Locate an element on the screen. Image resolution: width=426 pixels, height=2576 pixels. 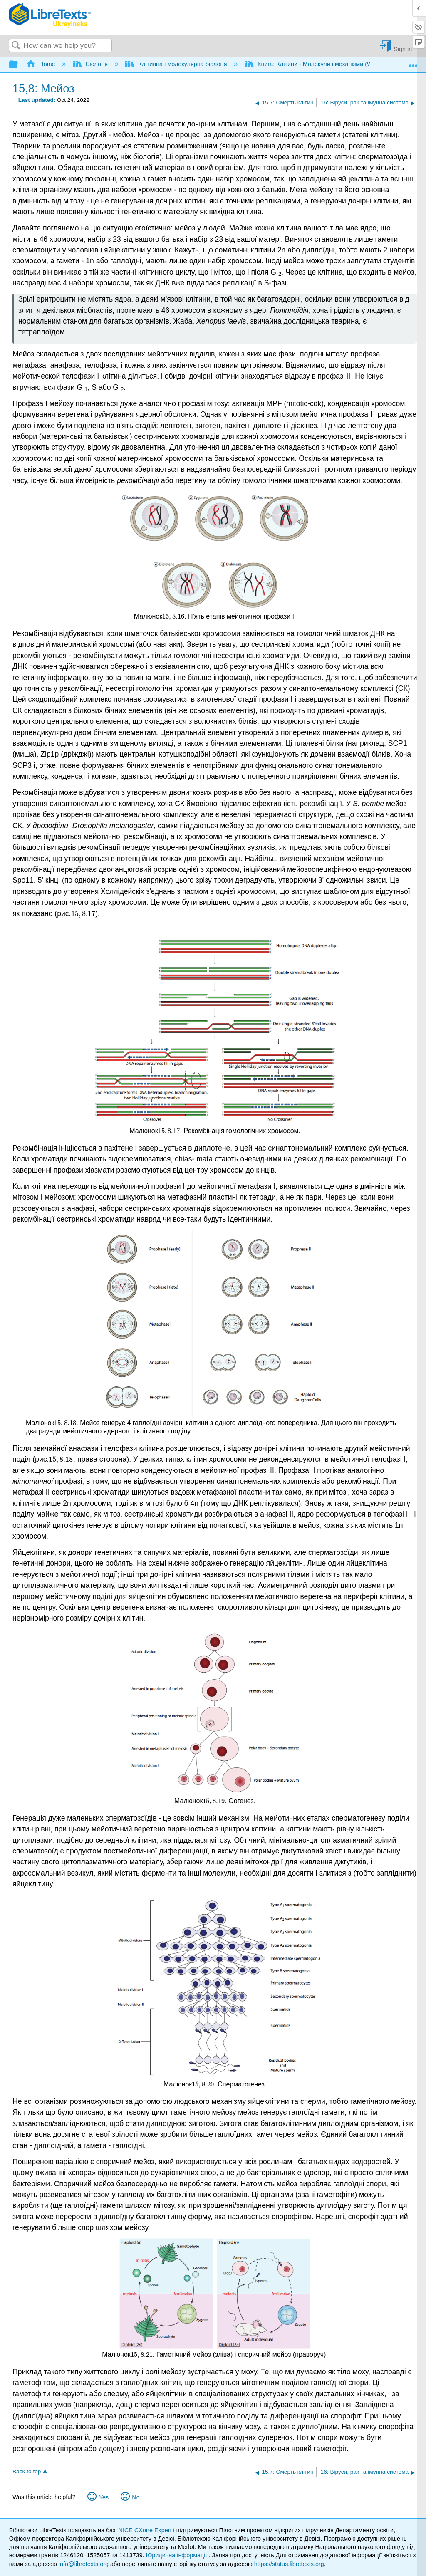
Search is located at coordinates (16, 46).